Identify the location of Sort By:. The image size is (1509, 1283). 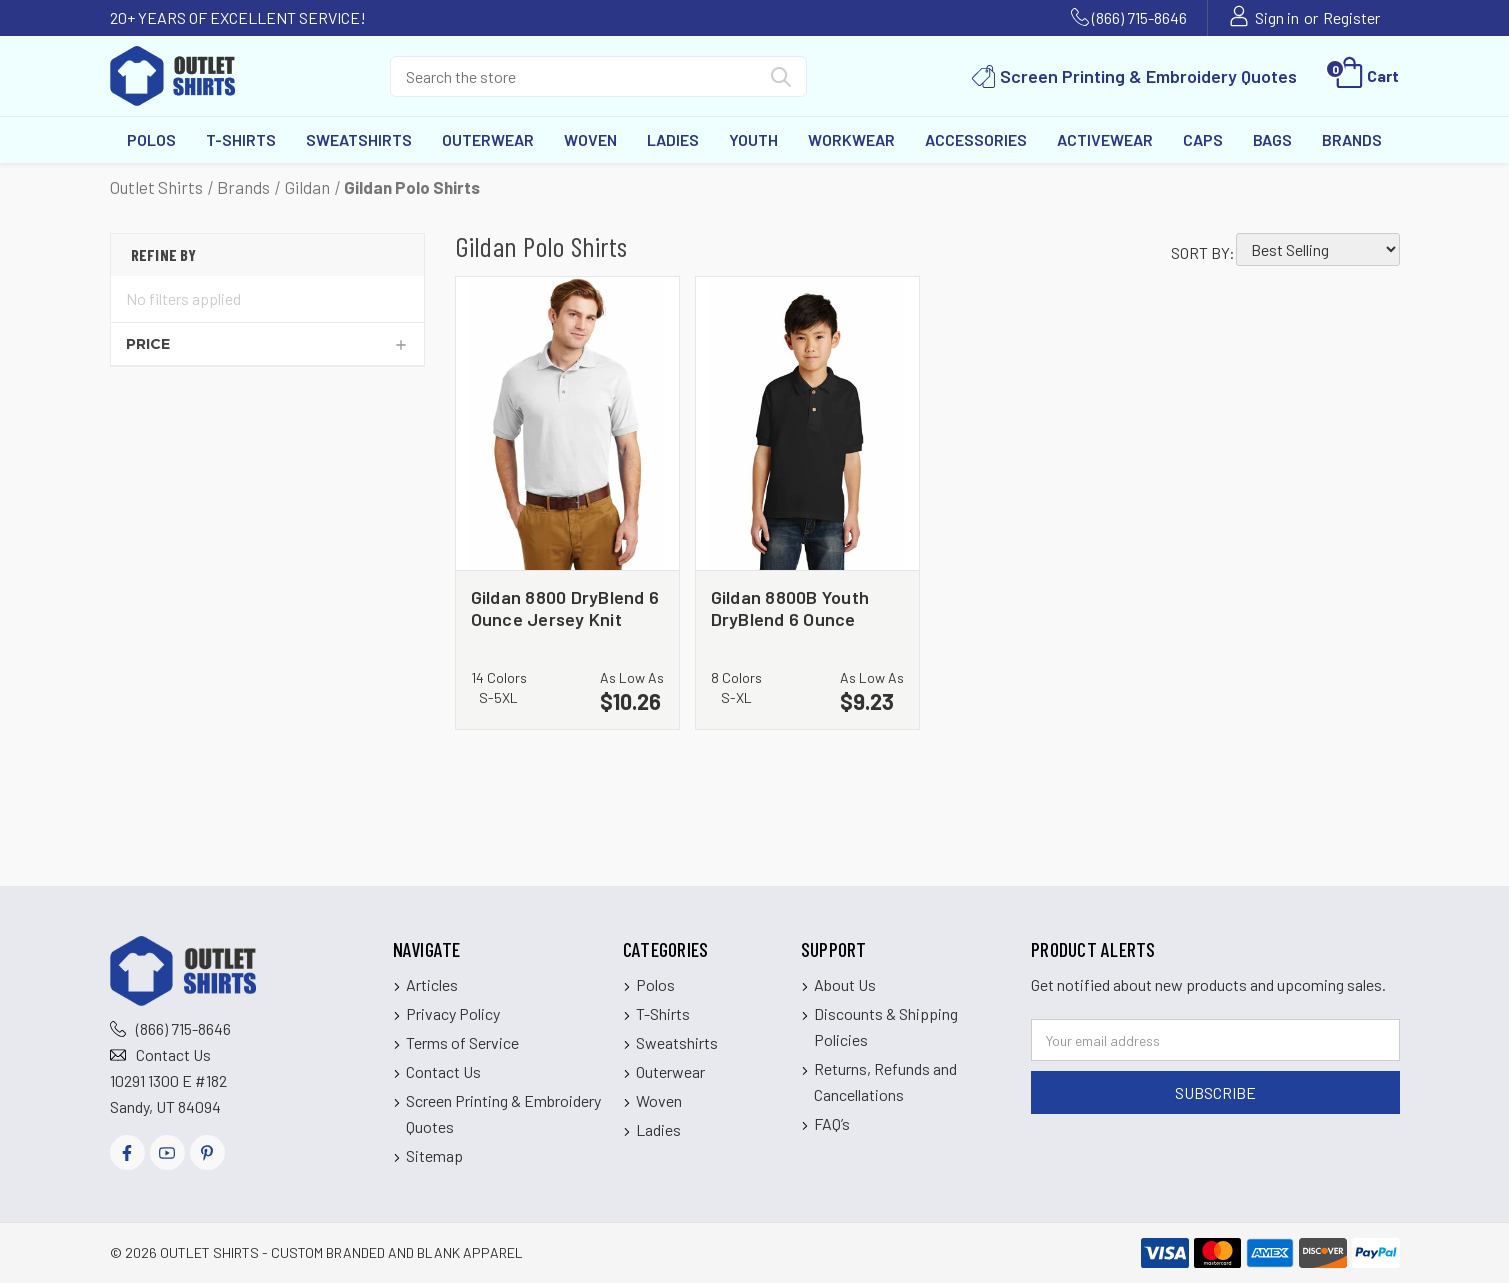
(1203, 252).